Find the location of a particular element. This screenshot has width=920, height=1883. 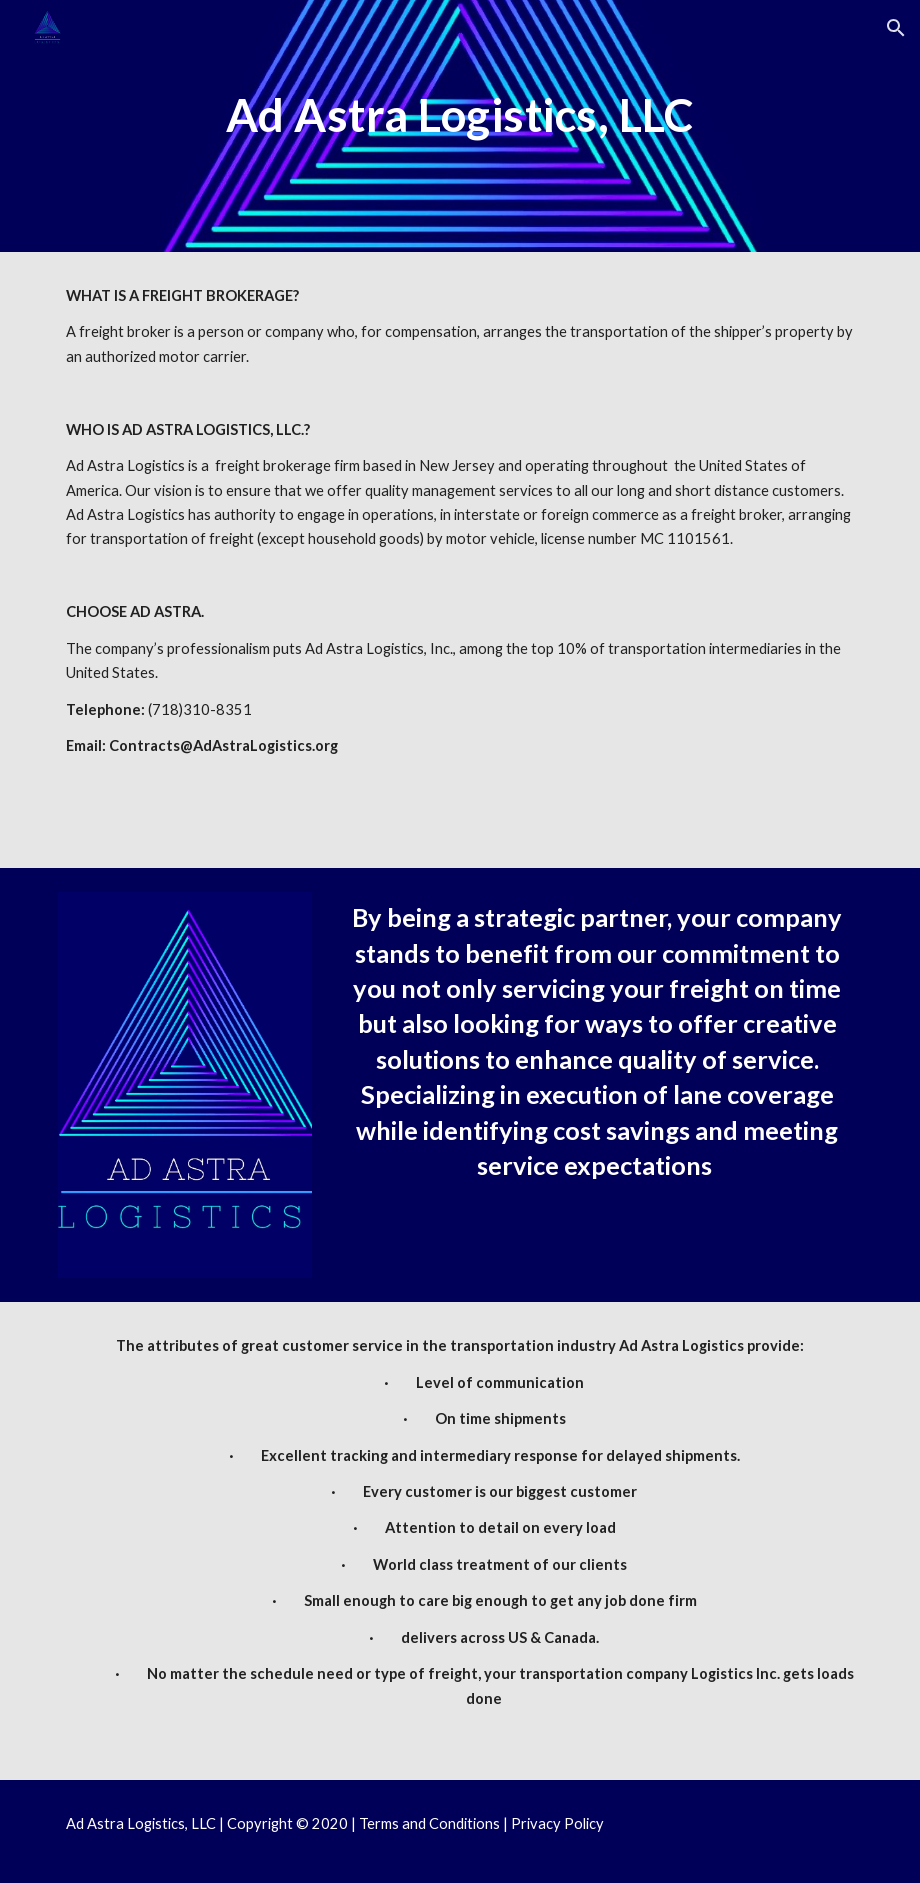

[main] is located at coordinates (459, 154).